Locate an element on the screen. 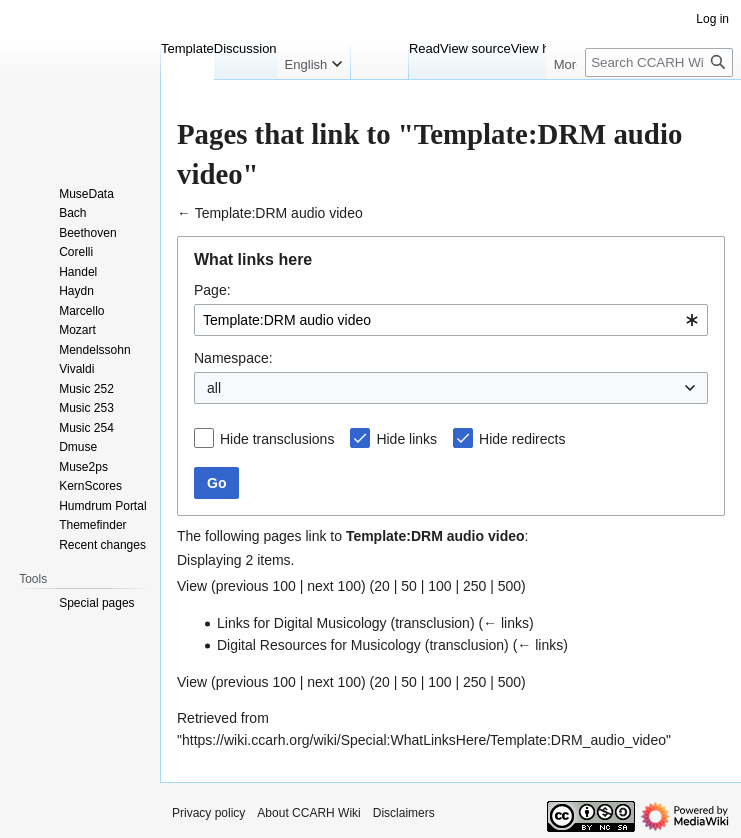 The width and height of the screenshot is (741, 838). Privacy policy is located at coordinates (208, 813).